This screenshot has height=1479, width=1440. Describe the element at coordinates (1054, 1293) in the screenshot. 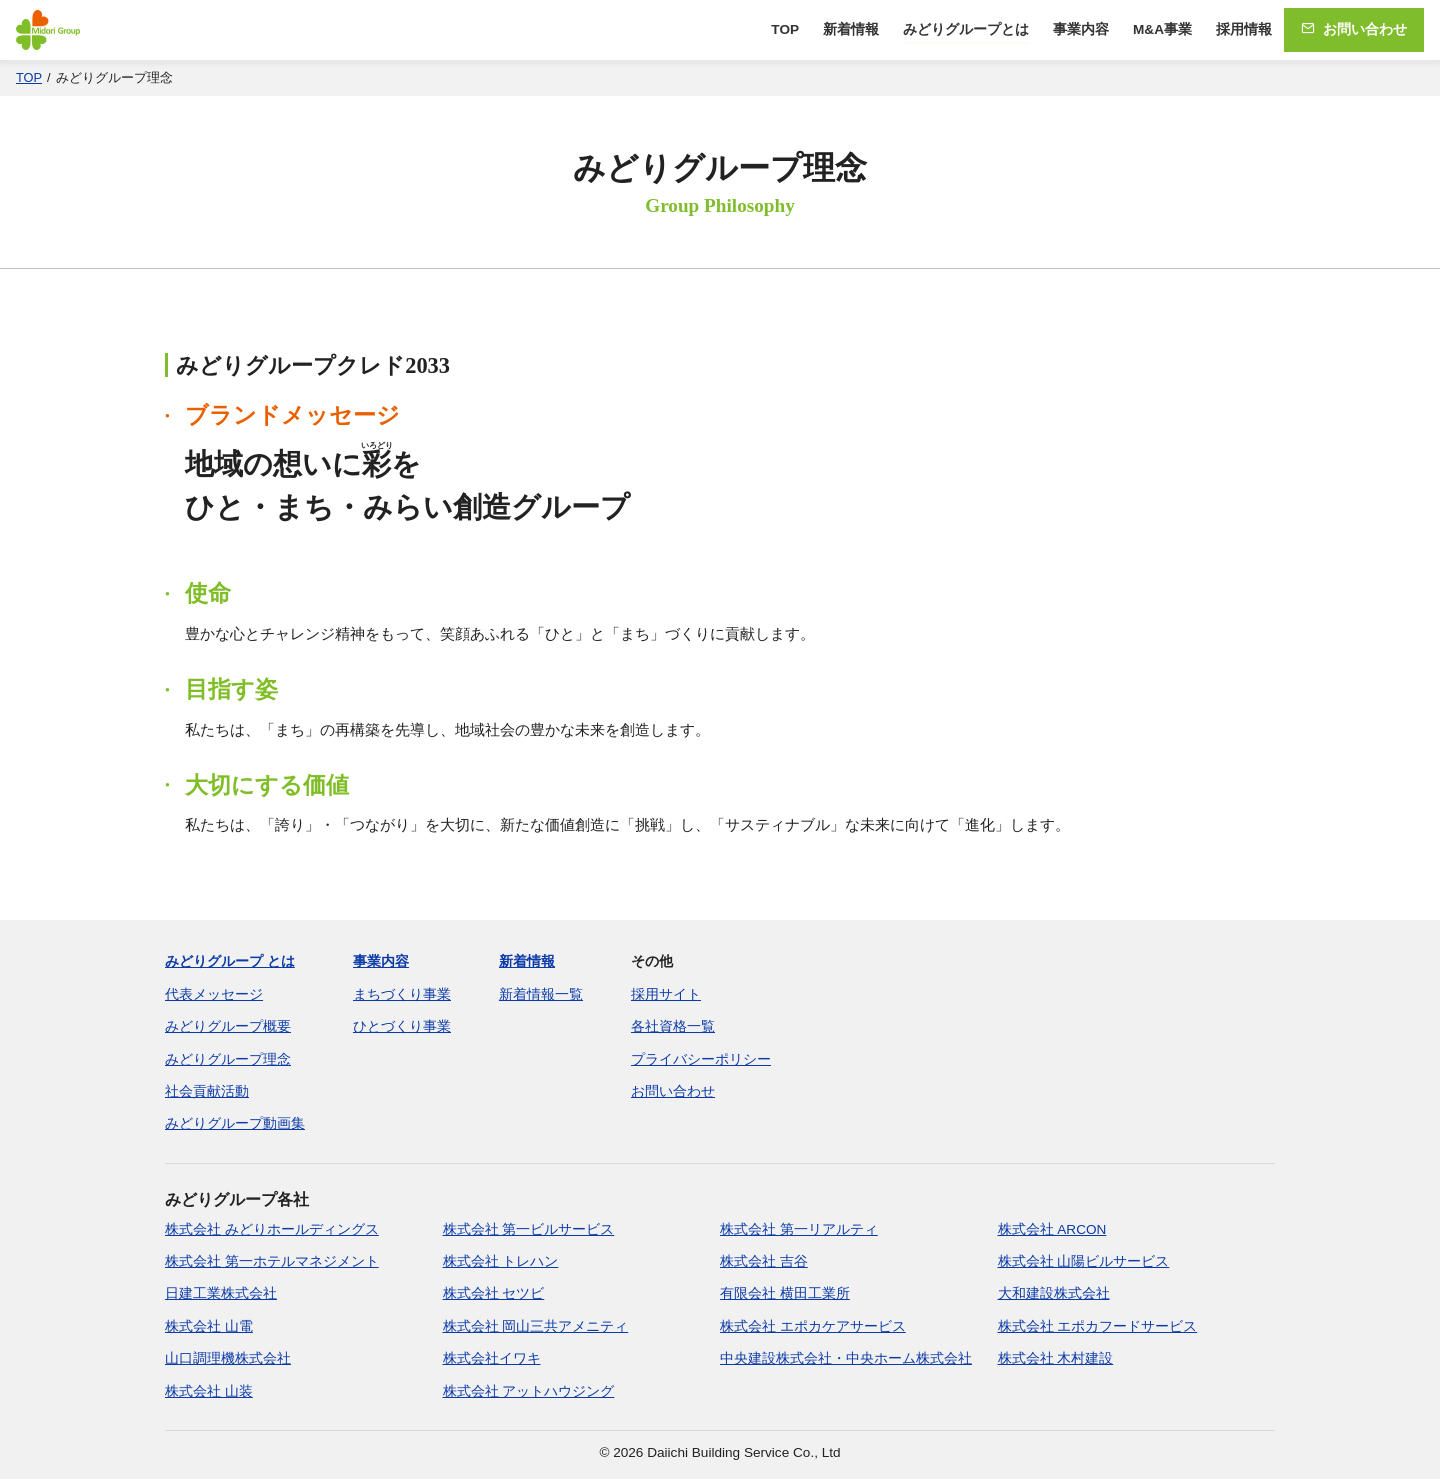

I see `大和建設株式会社` at that location.